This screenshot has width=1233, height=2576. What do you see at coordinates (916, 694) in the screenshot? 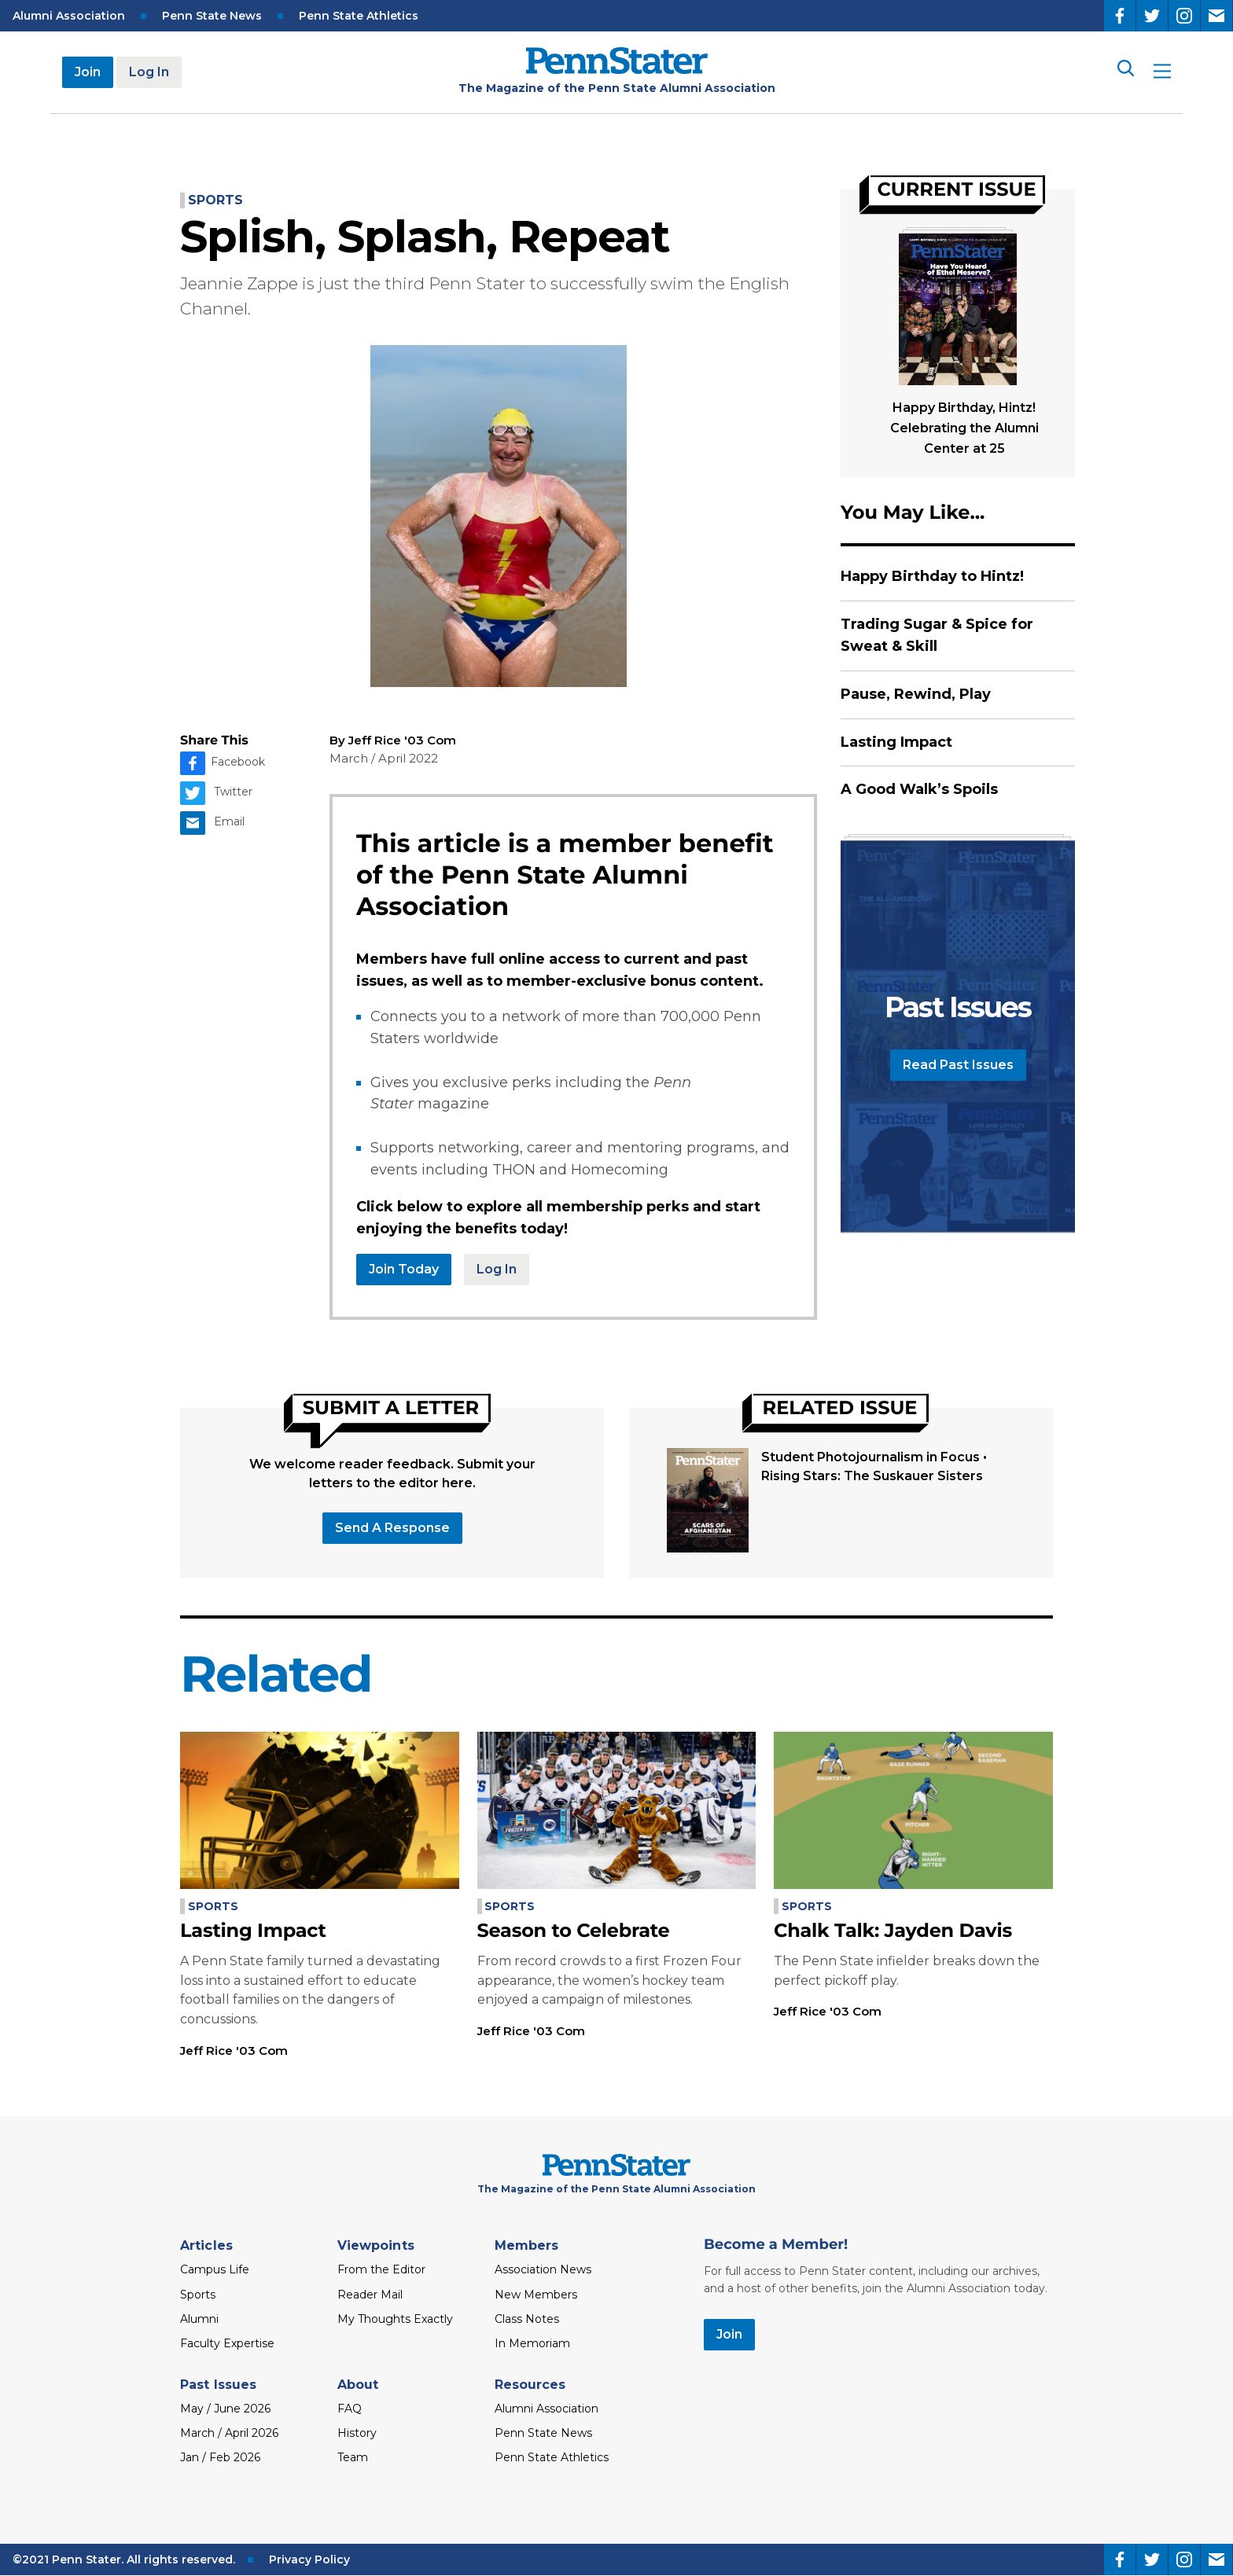
I see `Pause, Rewind, Play` at bounding box center [916, 694].